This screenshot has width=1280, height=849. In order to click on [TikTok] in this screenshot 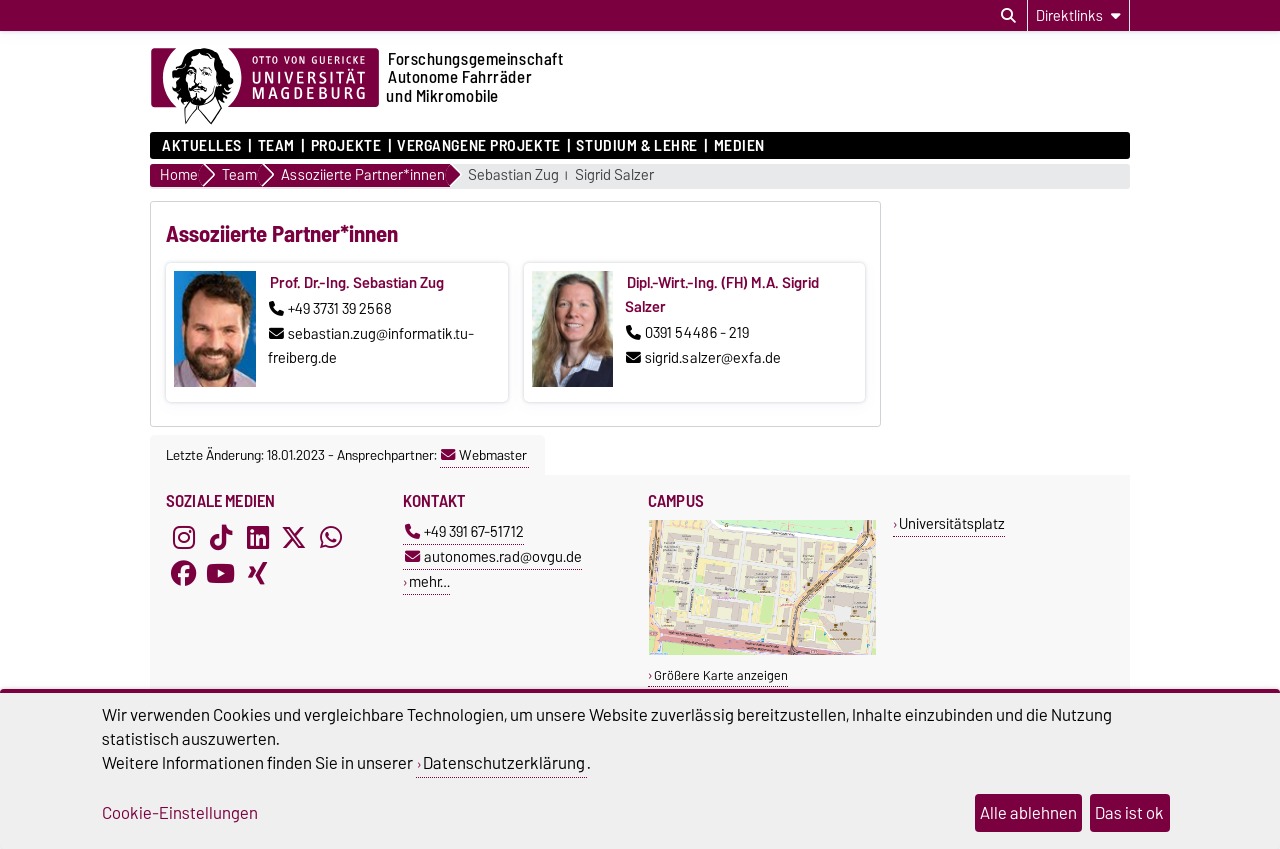, I will do `click(221, 537)`.